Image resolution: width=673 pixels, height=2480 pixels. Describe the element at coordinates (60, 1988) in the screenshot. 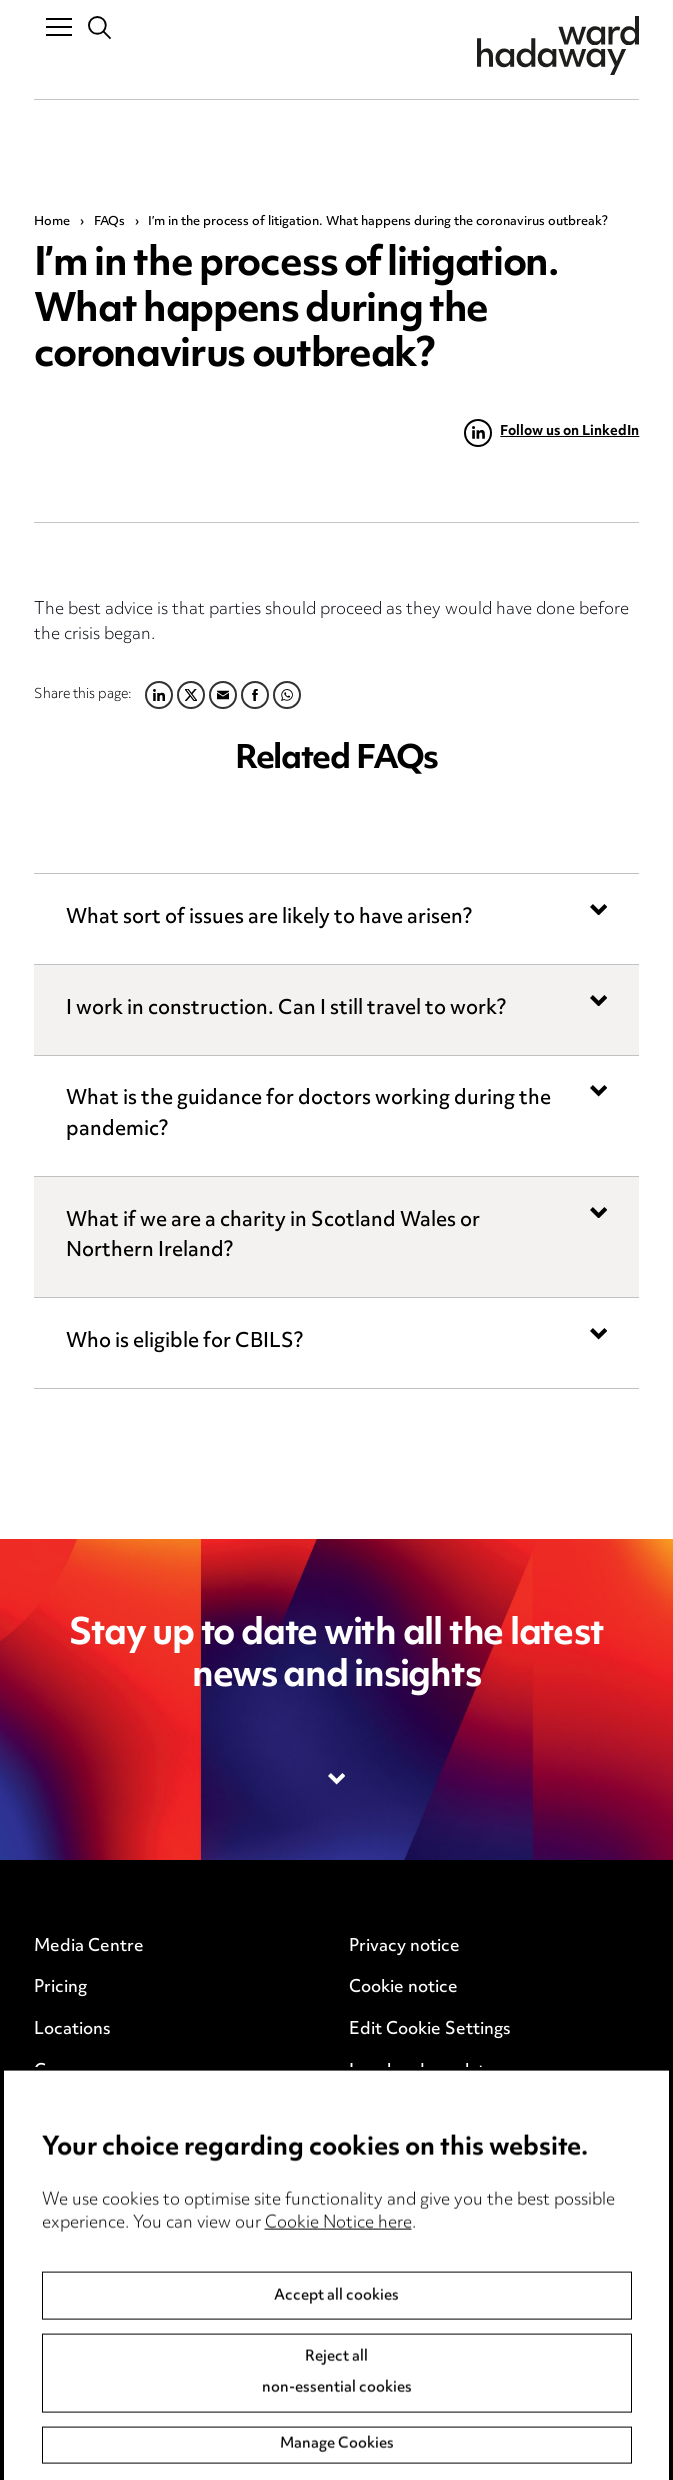

I see `Pricing` at that location.